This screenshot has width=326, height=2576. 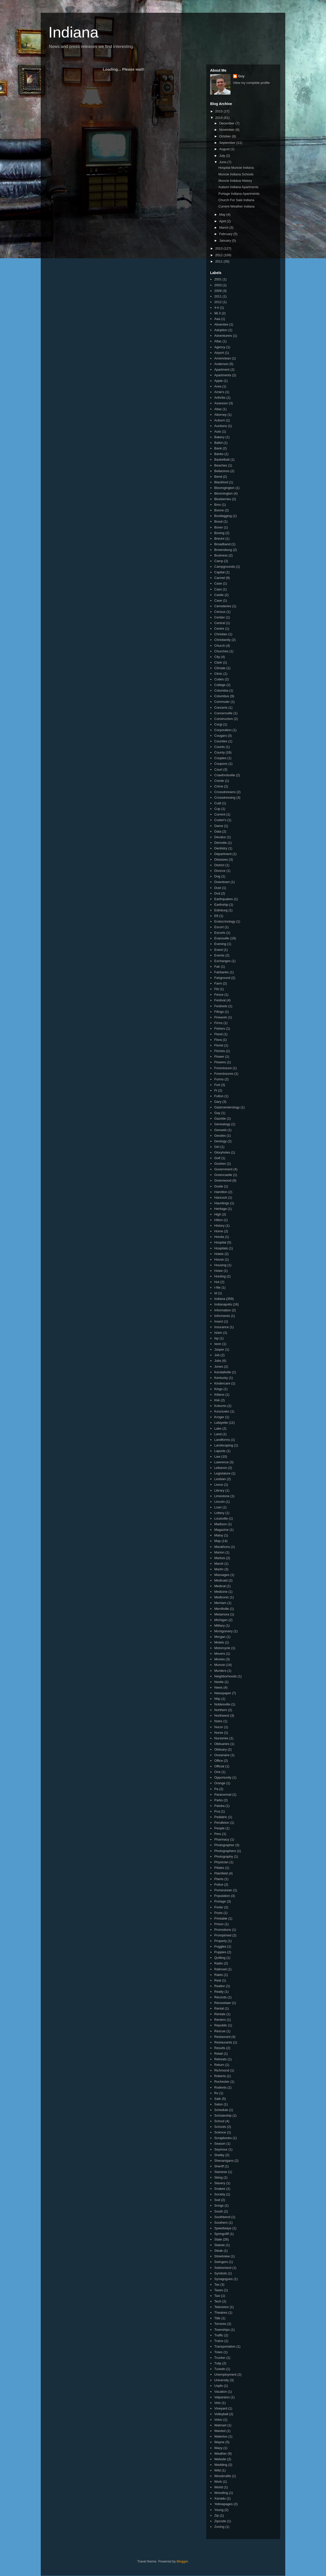 What do you see at coordinates (218, 443) in the screenshot?
I see `Ballot` at bounding box center [218, 443].